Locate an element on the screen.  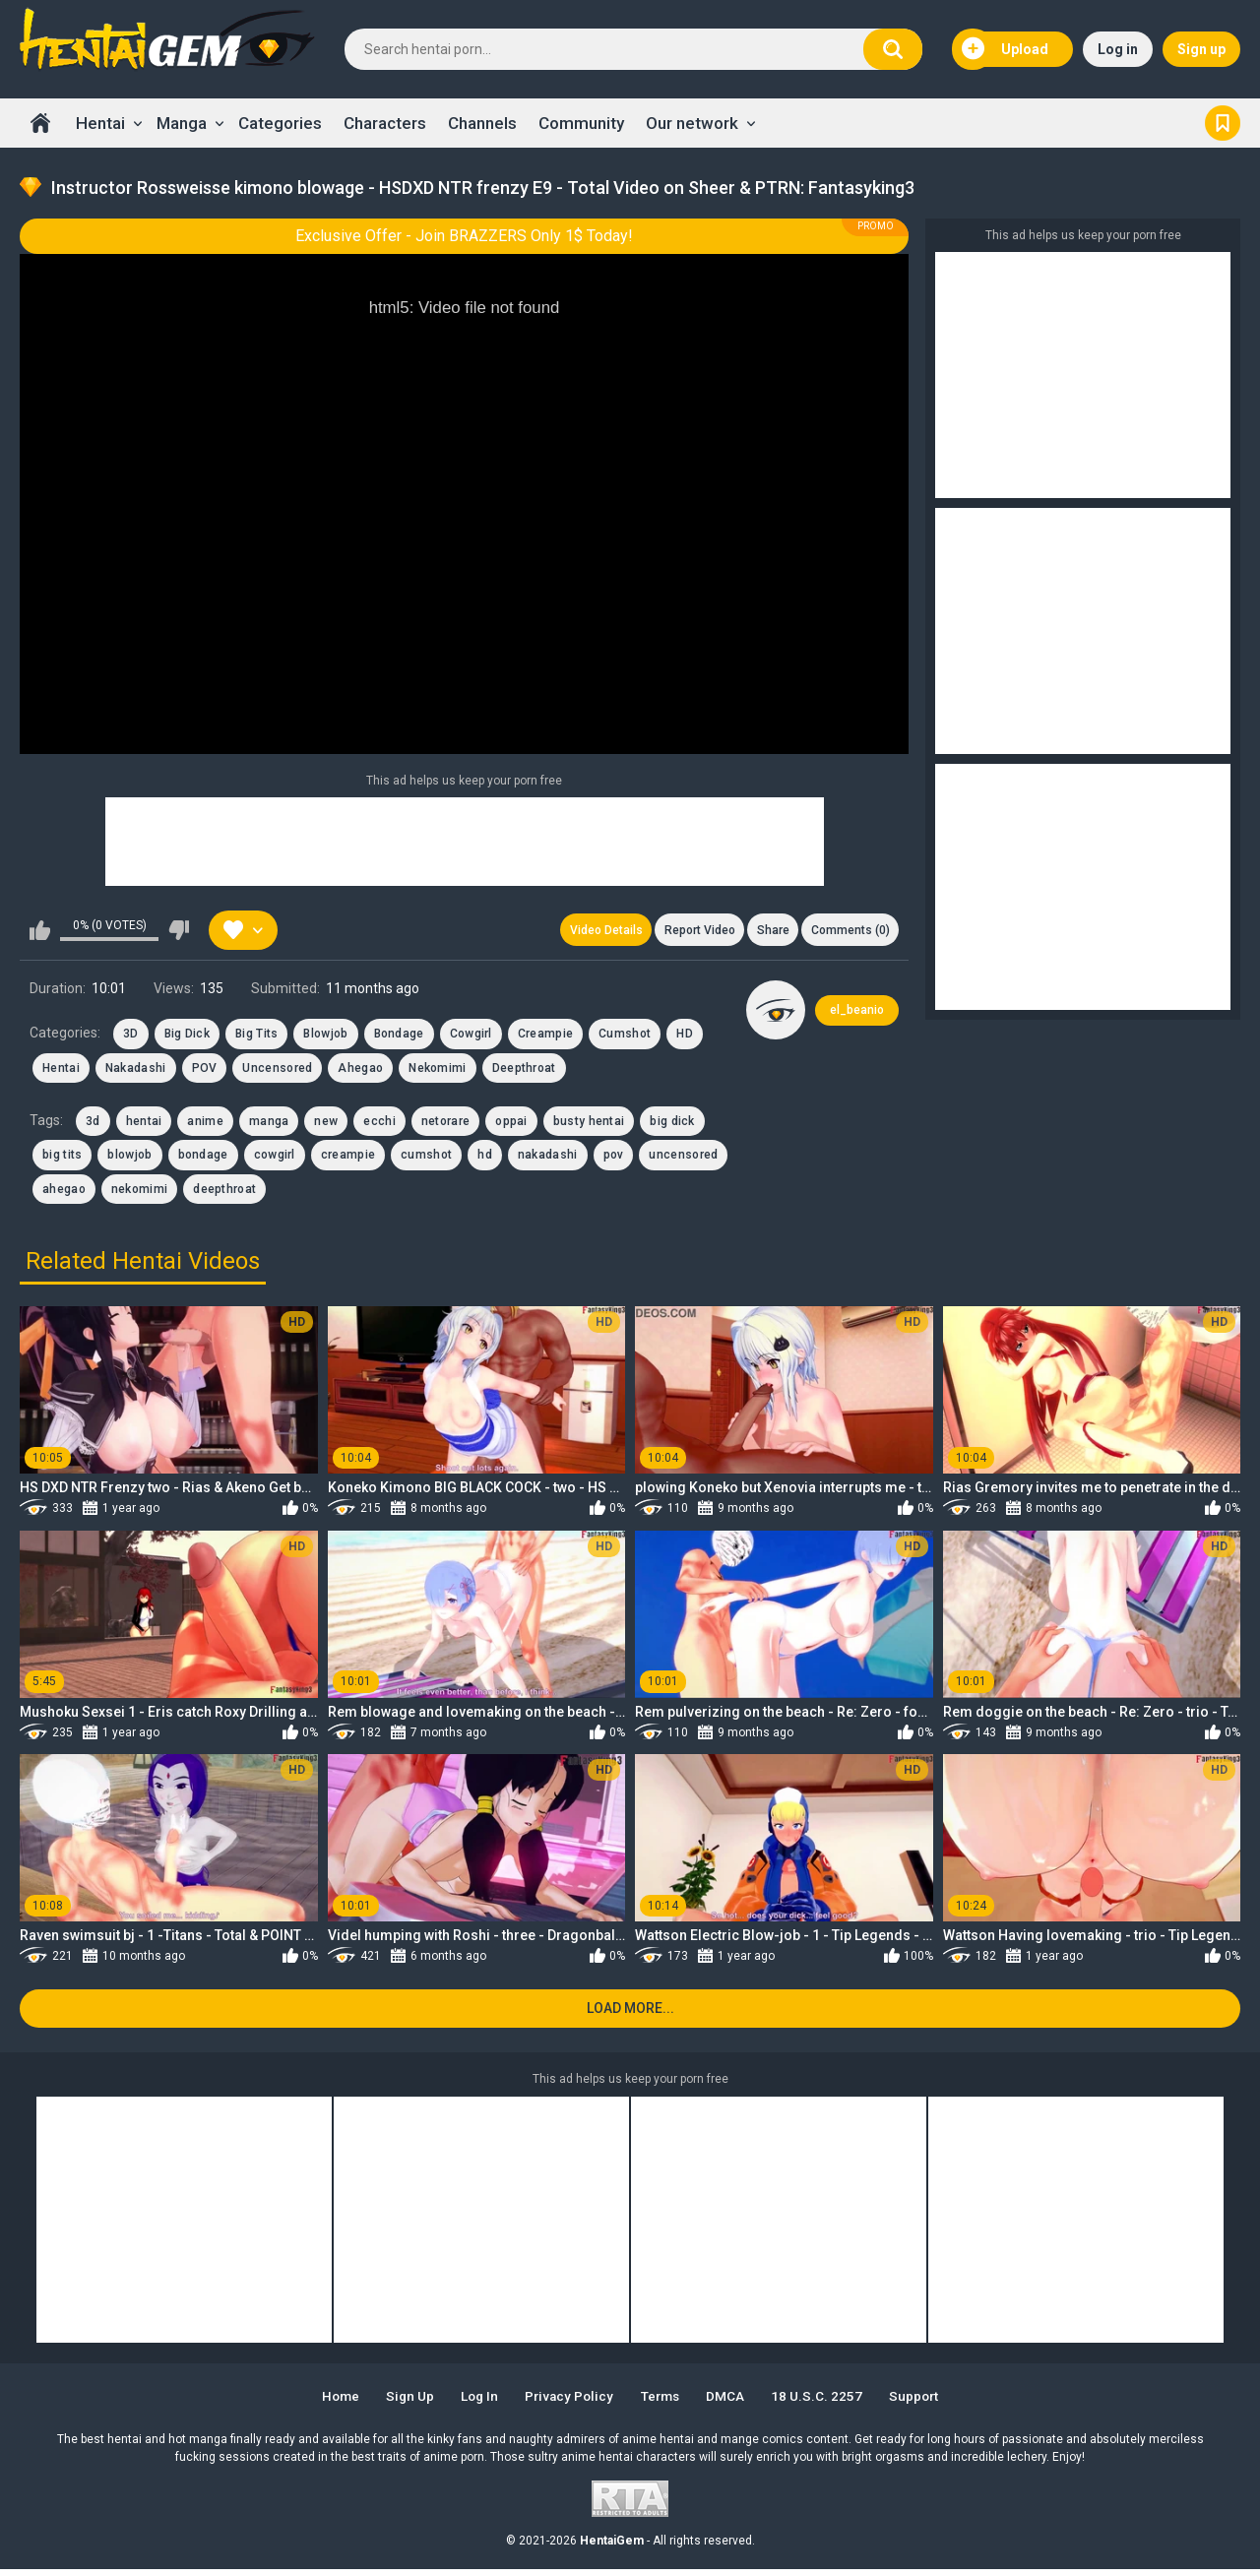
I don't like this video is located at coordinates (178, 931).